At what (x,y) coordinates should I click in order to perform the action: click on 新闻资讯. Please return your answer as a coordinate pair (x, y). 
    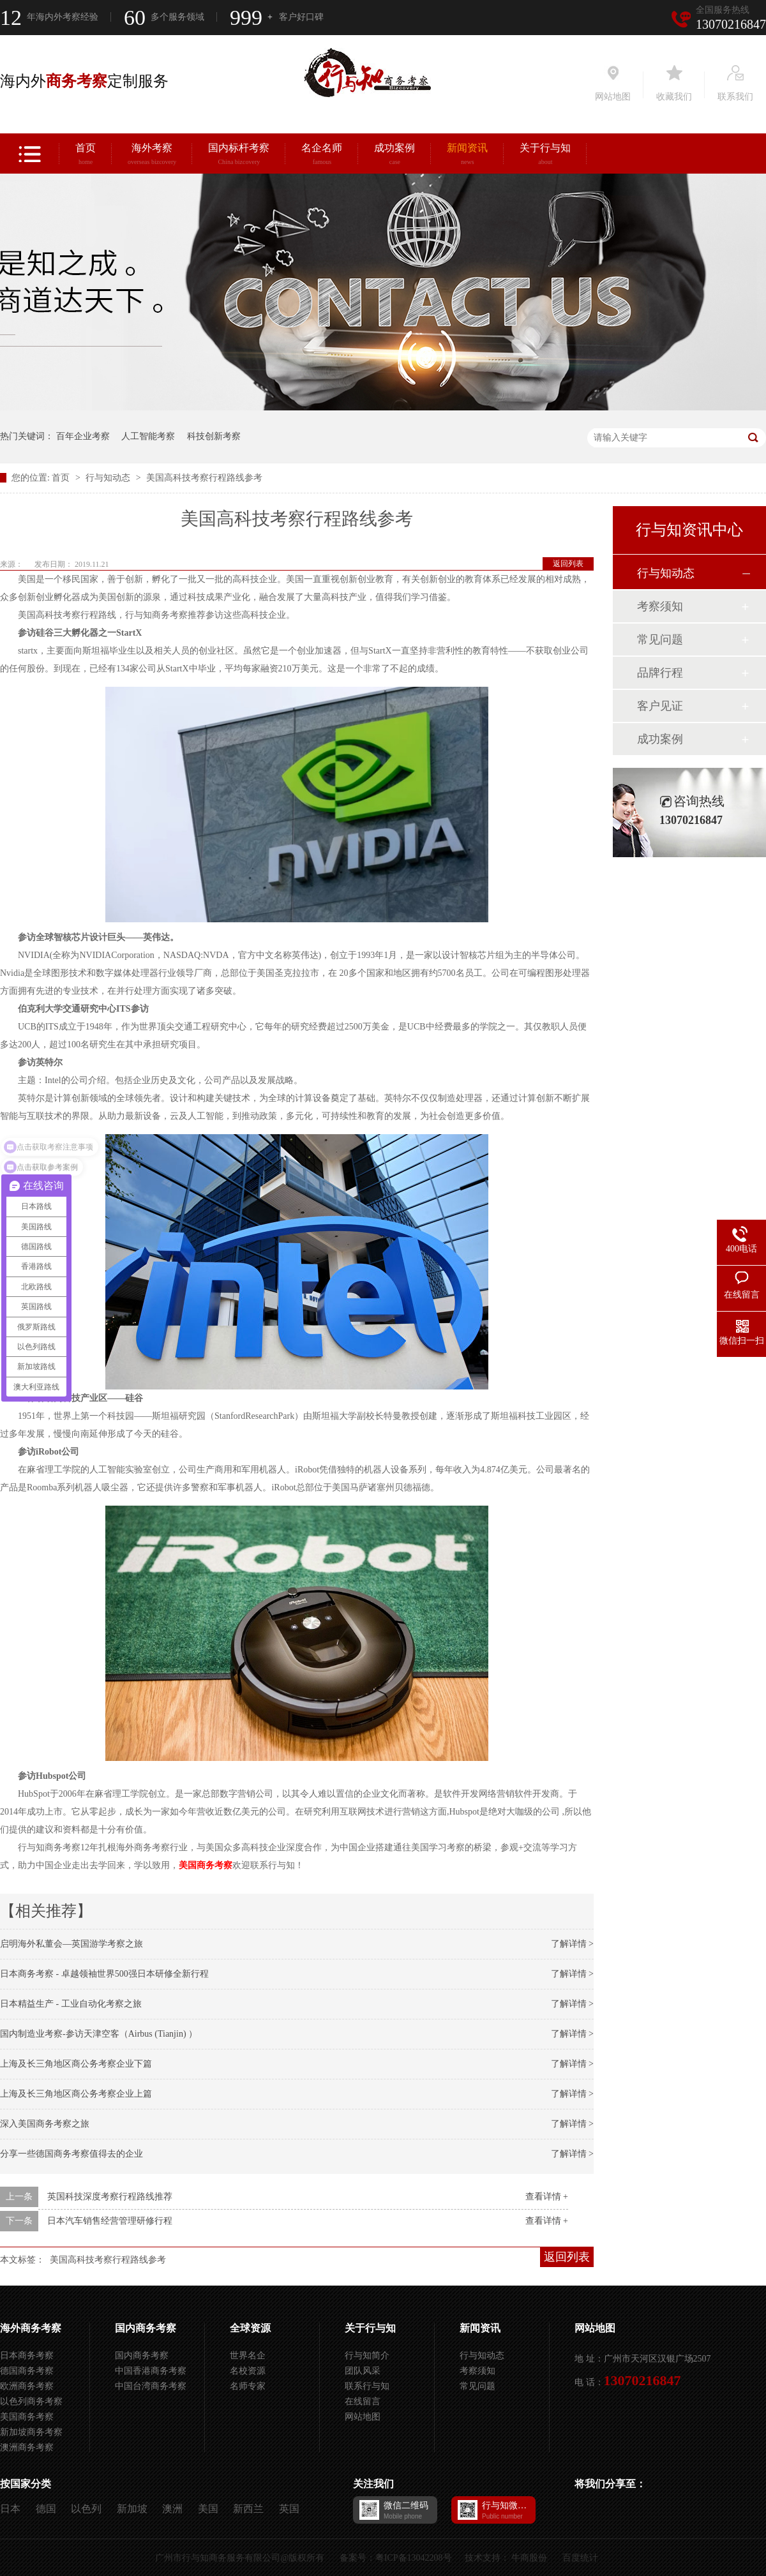
    Looking at the image, I should click on (467, 155).